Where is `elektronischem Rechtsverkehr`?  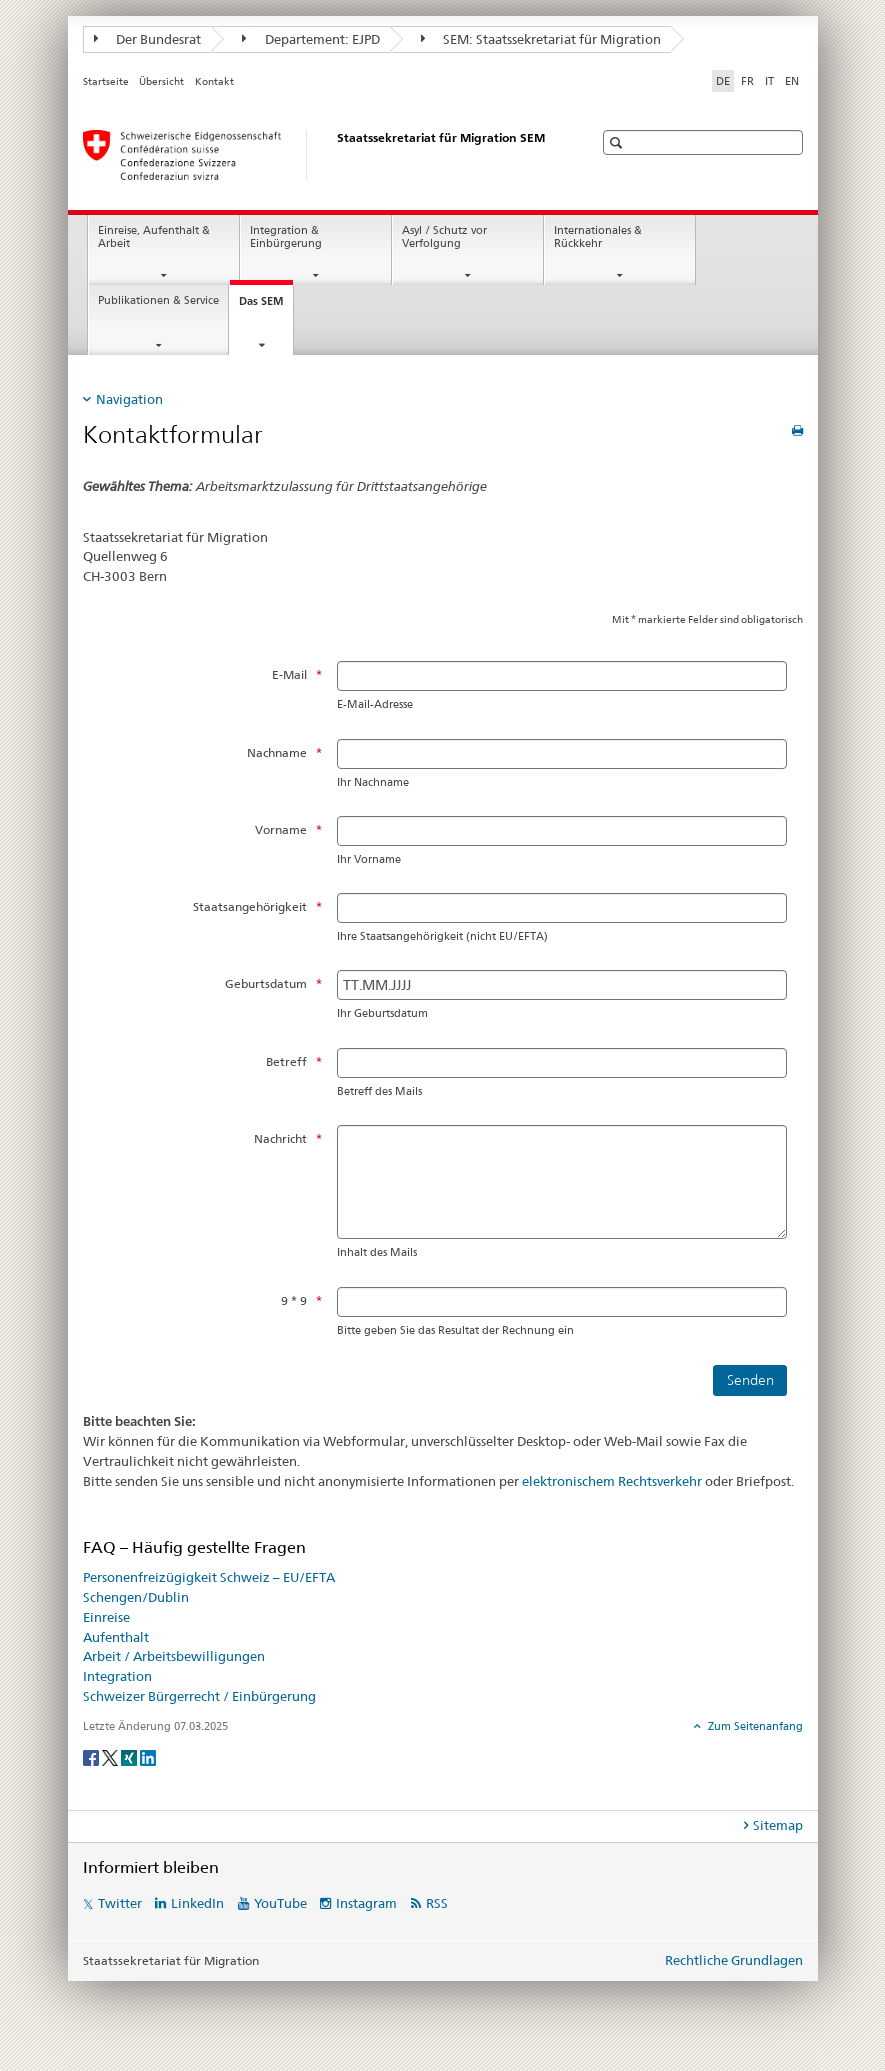 elektronischem Rechtsverkehr is located at coordinates (612, 1481).